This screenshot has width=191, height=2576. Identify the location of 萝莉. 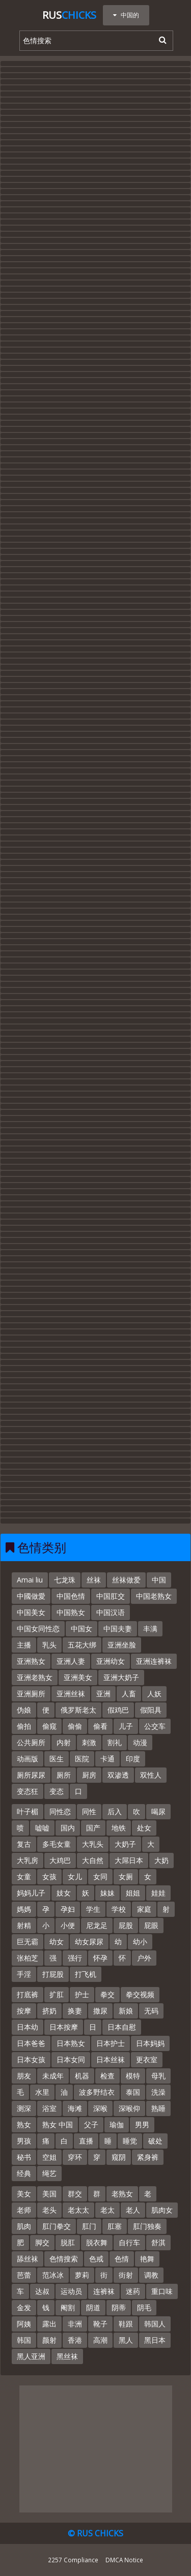
(82, 2275).